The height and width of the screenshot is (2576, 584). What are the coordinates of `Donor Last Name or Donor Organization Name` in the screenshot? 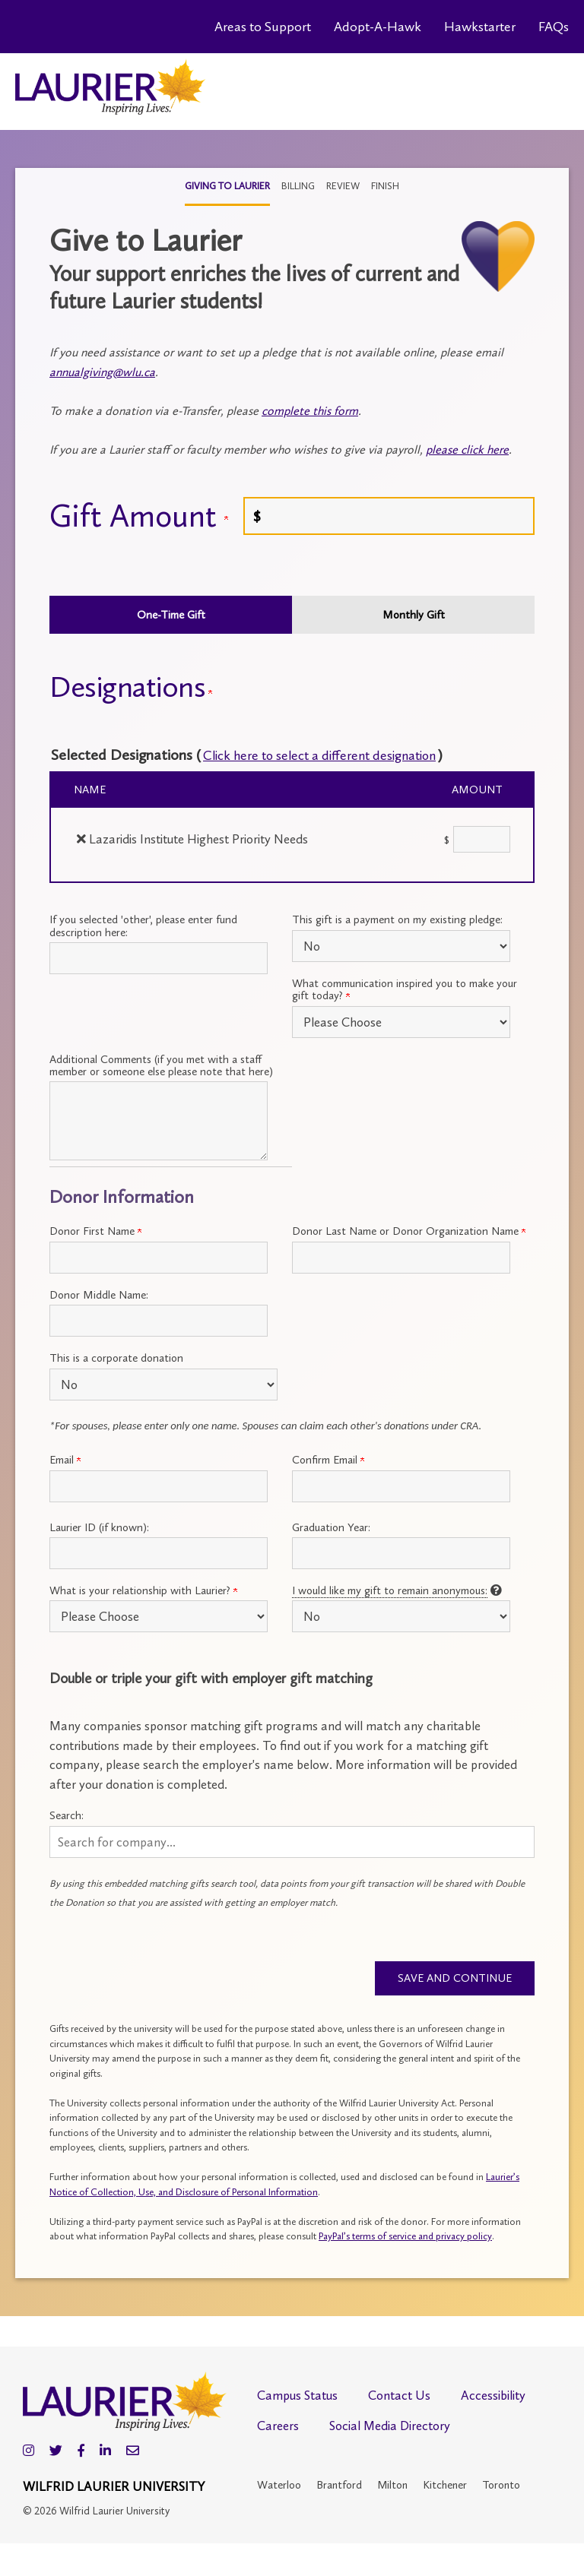 It's located at (408, 1231).